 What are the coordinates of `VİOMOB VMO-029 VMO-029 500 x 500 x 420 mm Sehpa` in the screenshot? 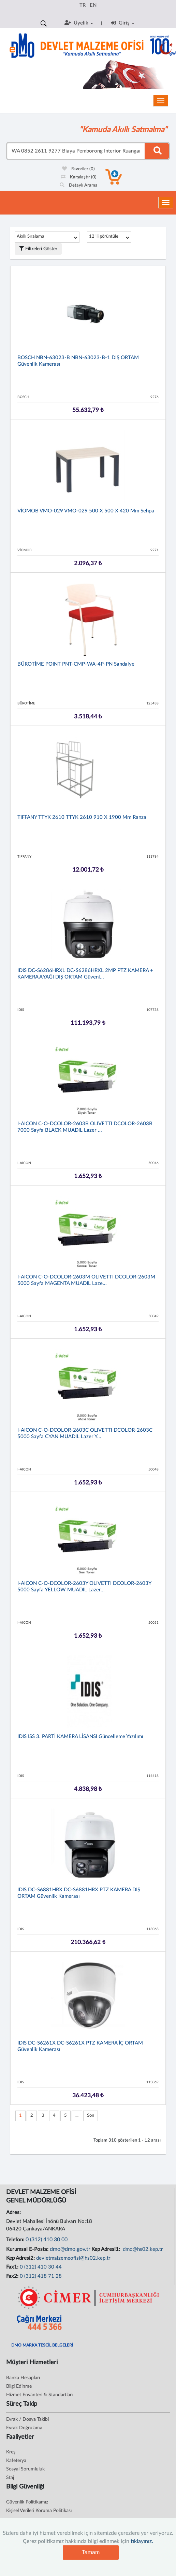 It's located at (85, 510).